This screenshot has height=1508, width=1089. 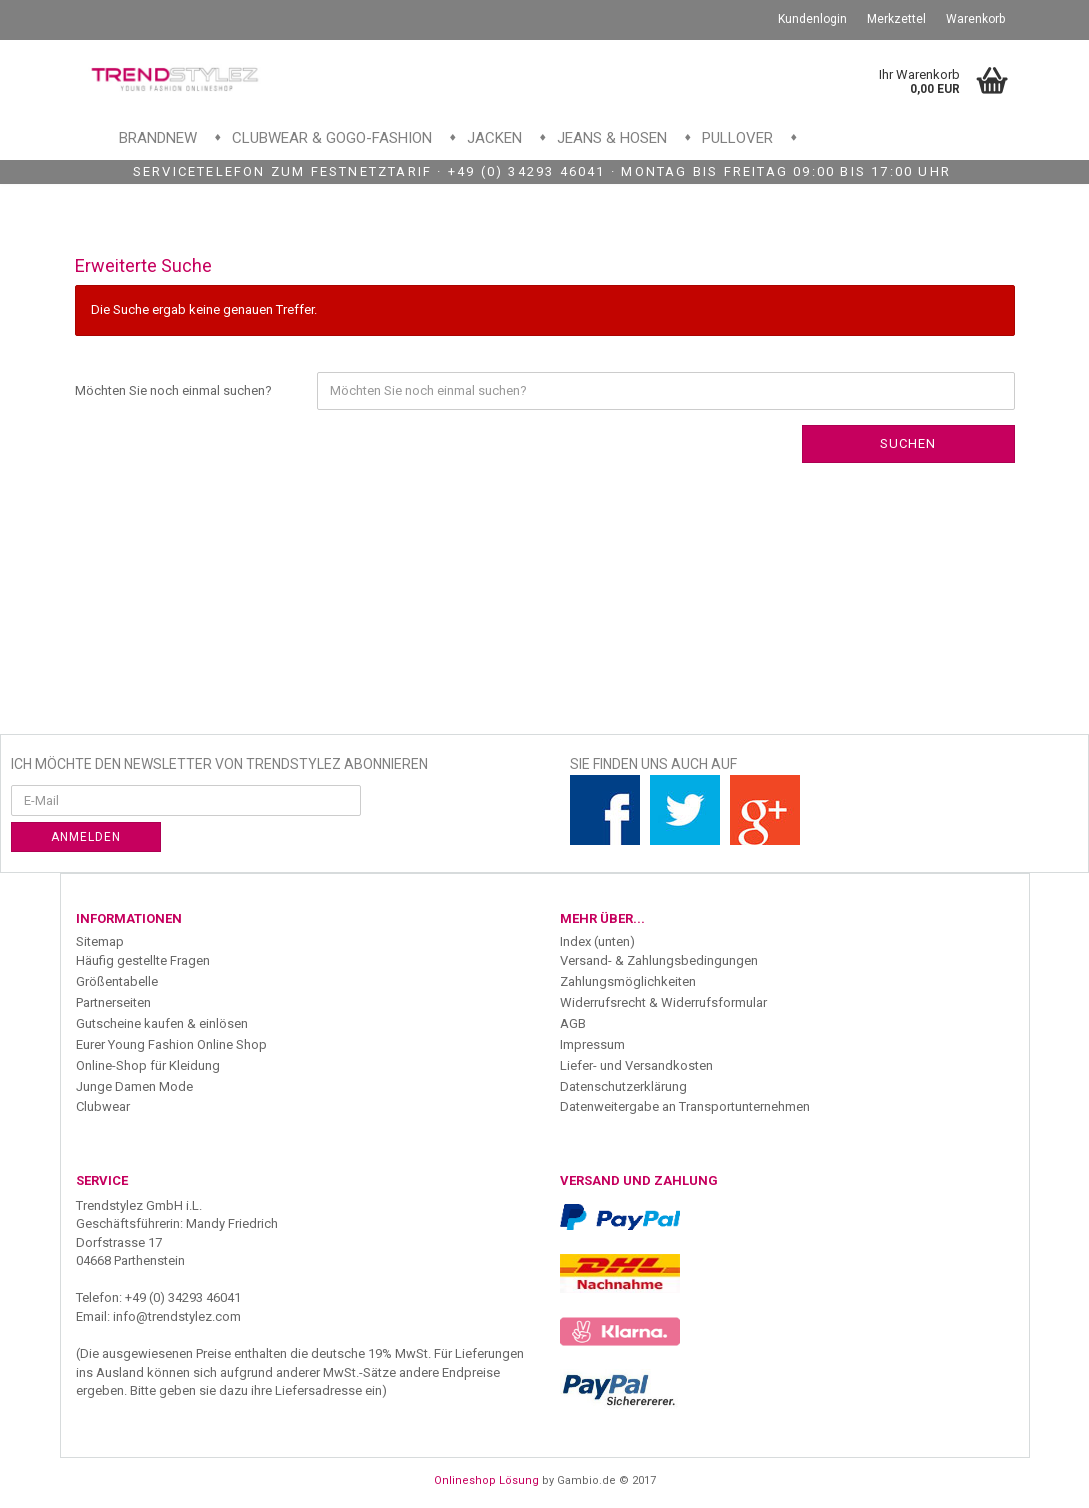 I want to click on Junge Damen Mode, so click(x=134, y=1086).